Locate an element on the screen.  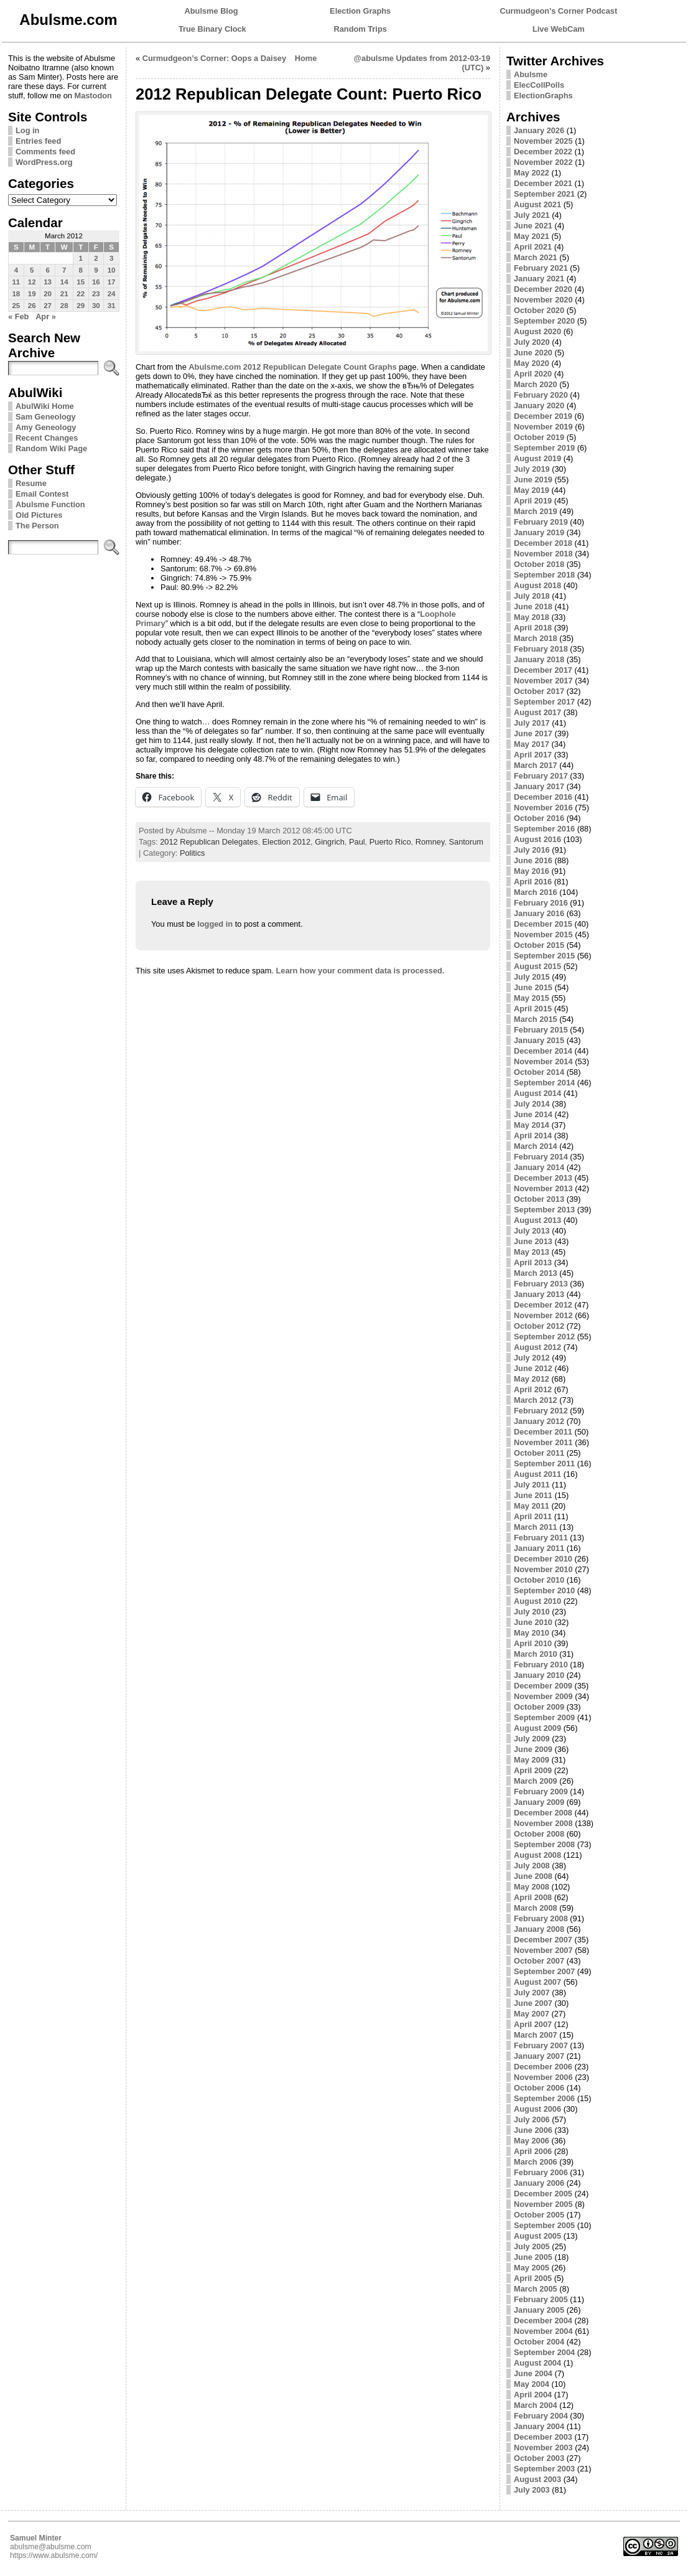
December 2007 is located at coordinates (543, 1939).